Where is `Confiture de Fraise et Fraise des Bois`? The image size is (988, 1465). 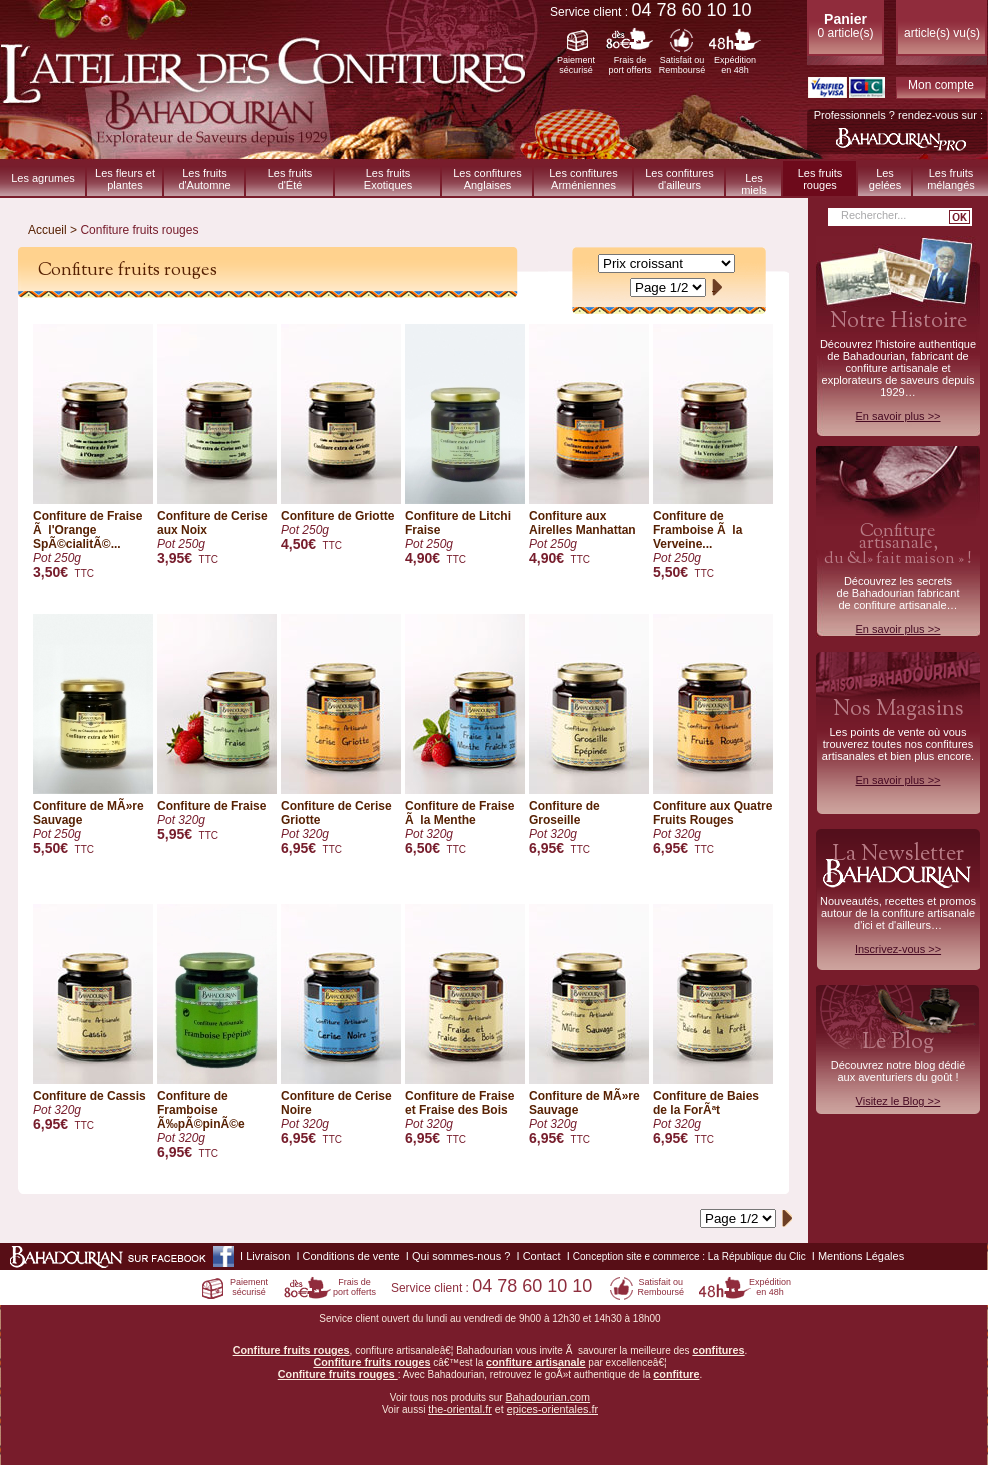
Confiture de Fraise et Fraise des Bois is located at coordinates (465, 1025).